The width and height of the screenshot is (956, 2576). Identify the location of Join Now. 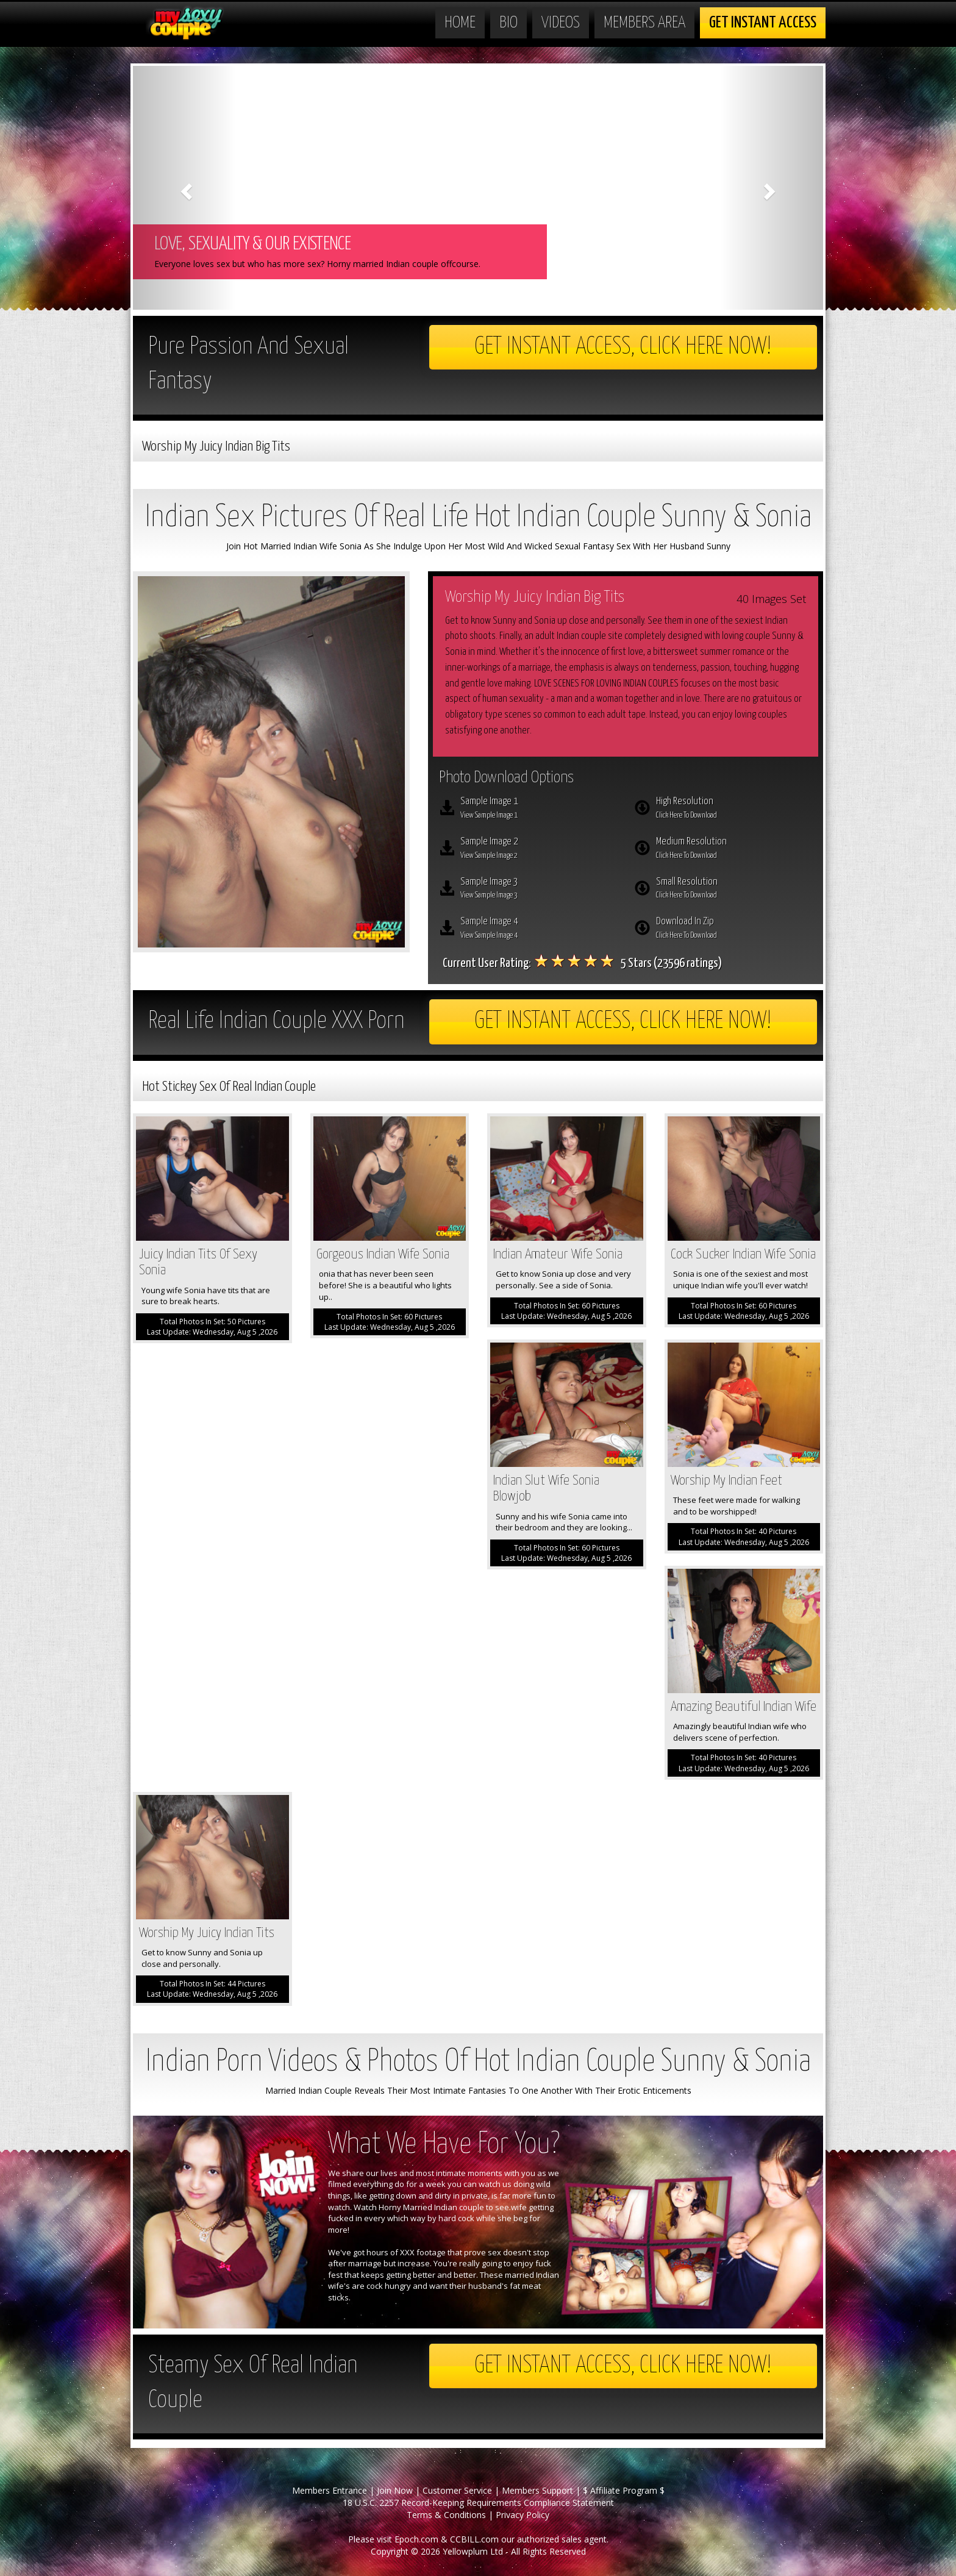
(395, 2490).